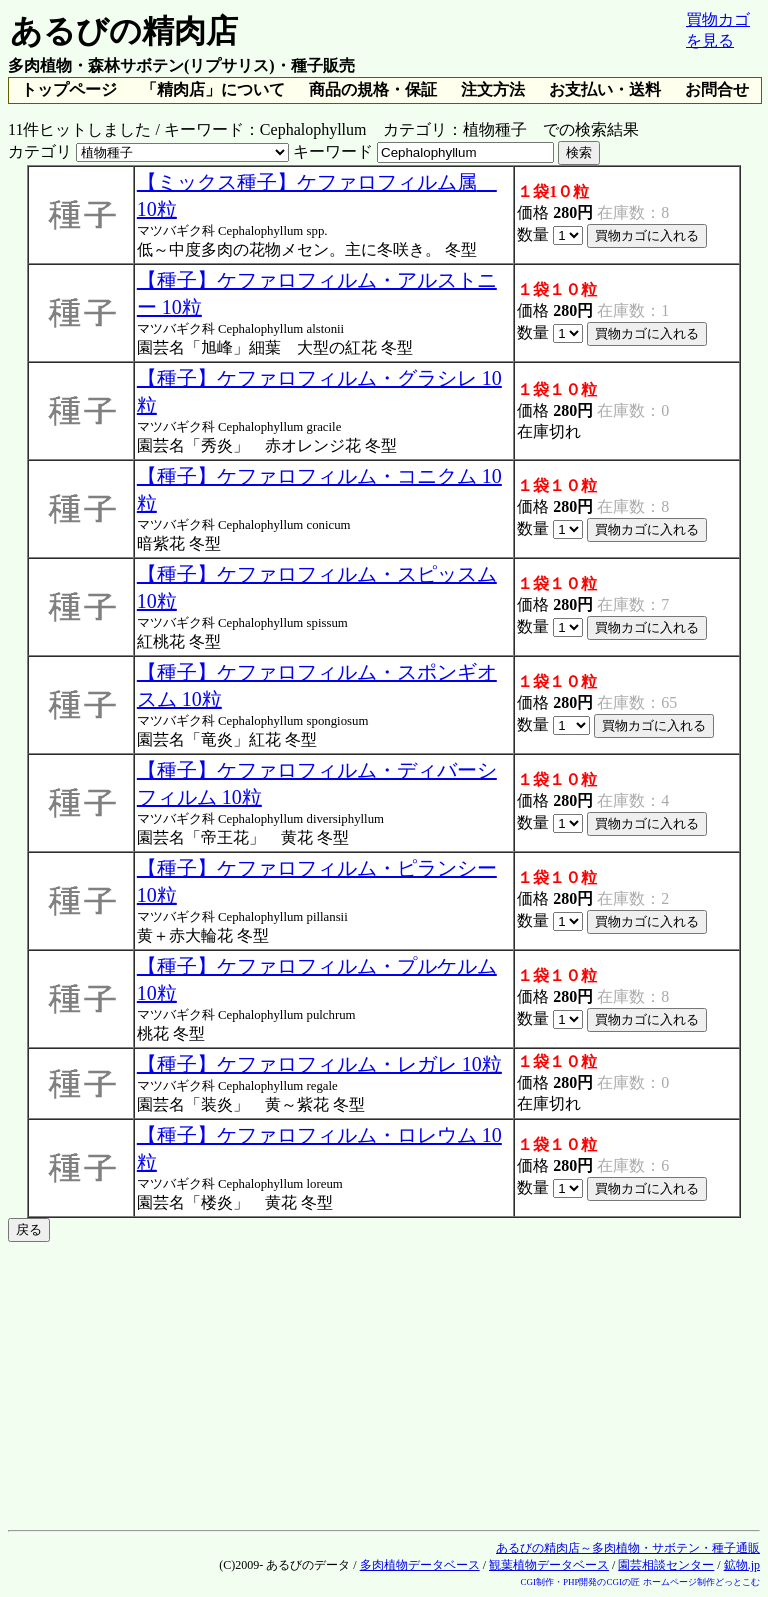 The width and height of the screenshot is (768, 1597). What do you see at coordinates (717, 89) in the screenshot?
I see `お問合せ` at bounding box center [717, 89].